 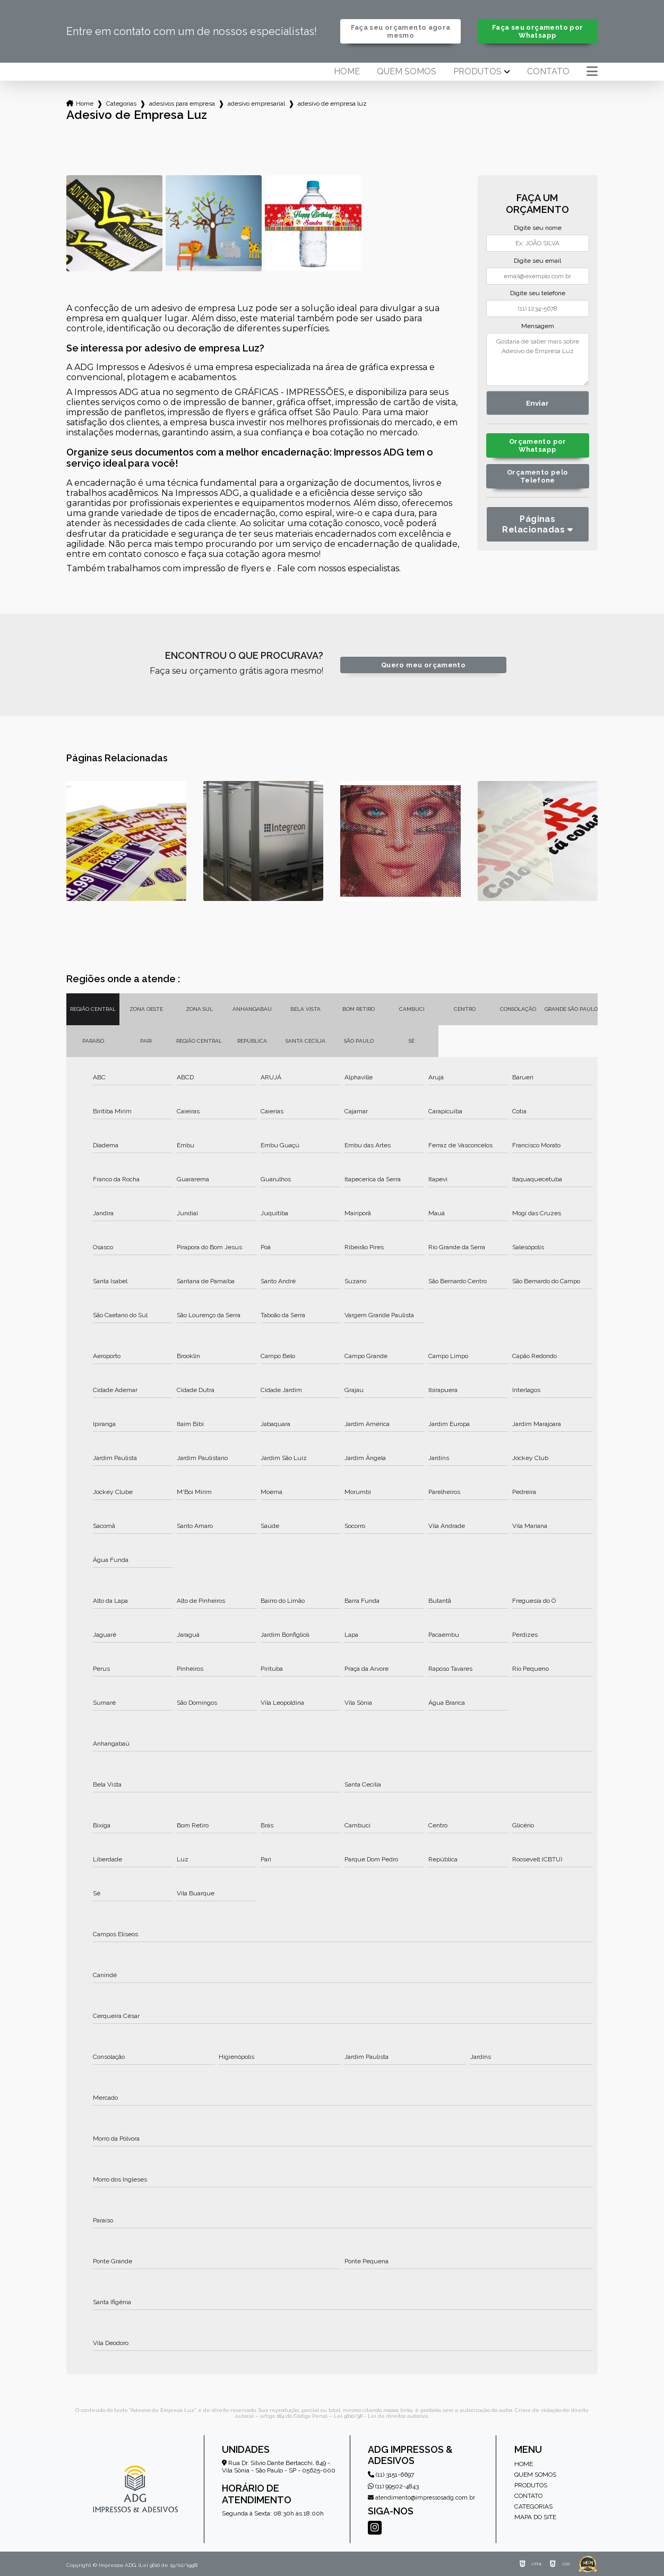 I want to click on Mensagem, so click(x=537, y=326).